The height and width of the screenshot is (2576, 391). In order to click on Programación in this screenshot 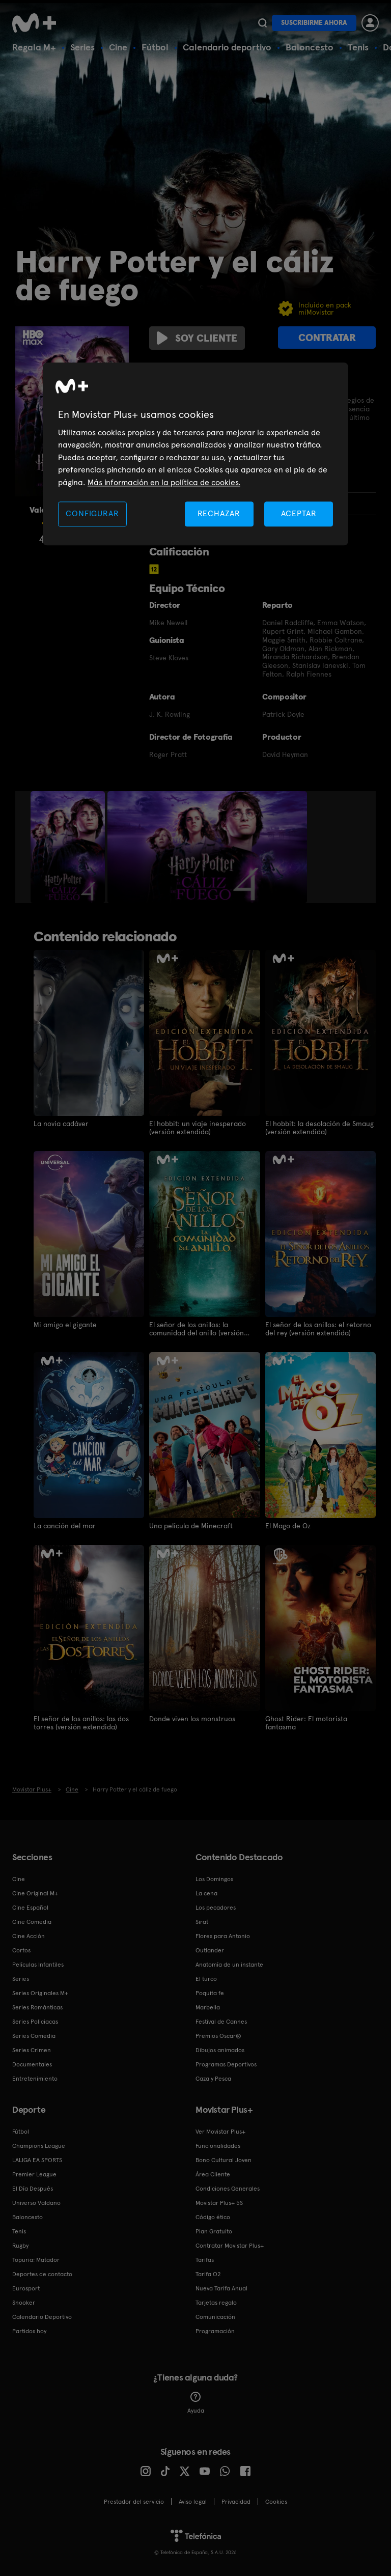, I will do `click(215, 2331)`.